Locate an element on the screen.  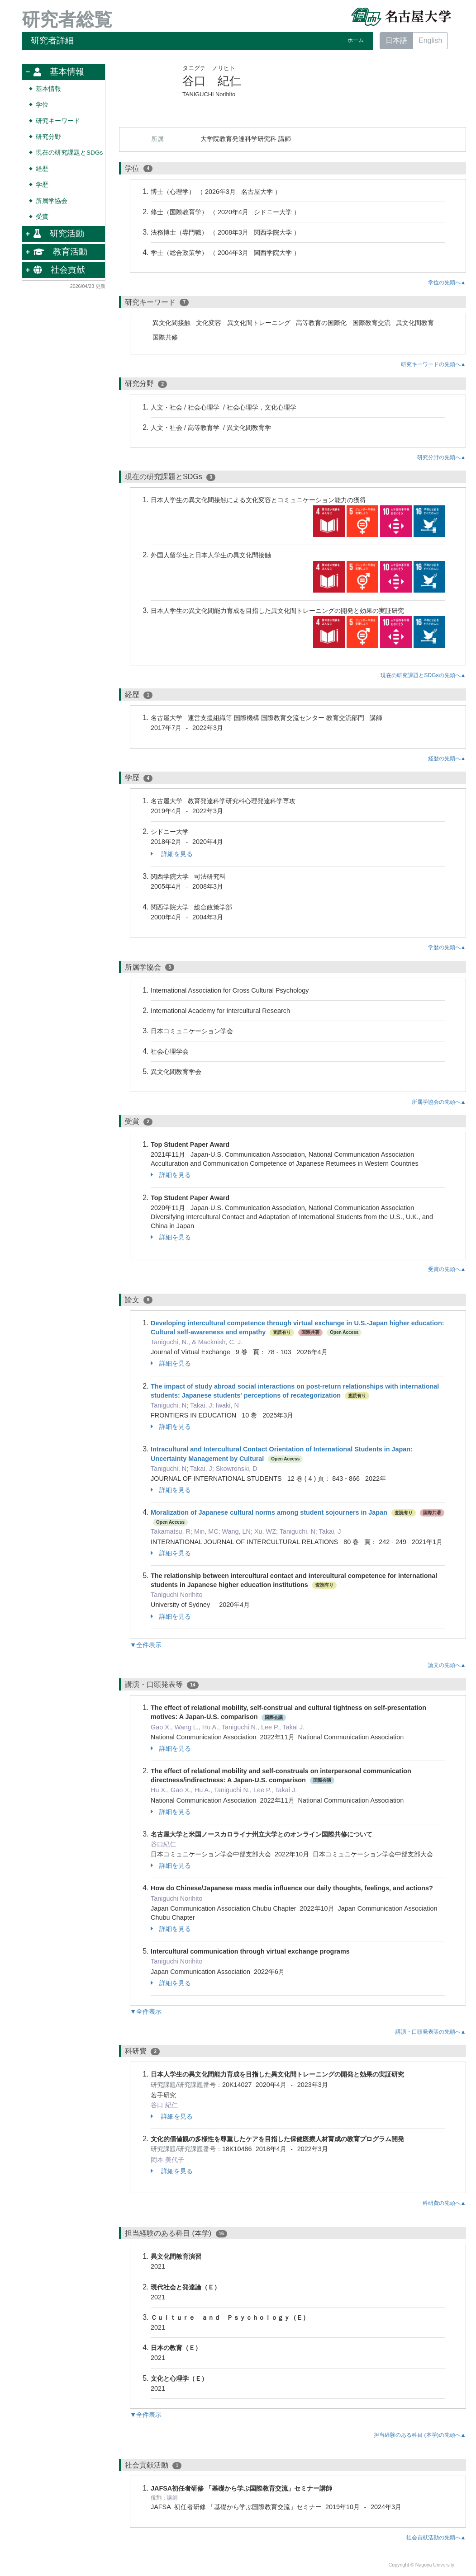
現在の研究課題とSDGs is located at coordinates (69, 152).